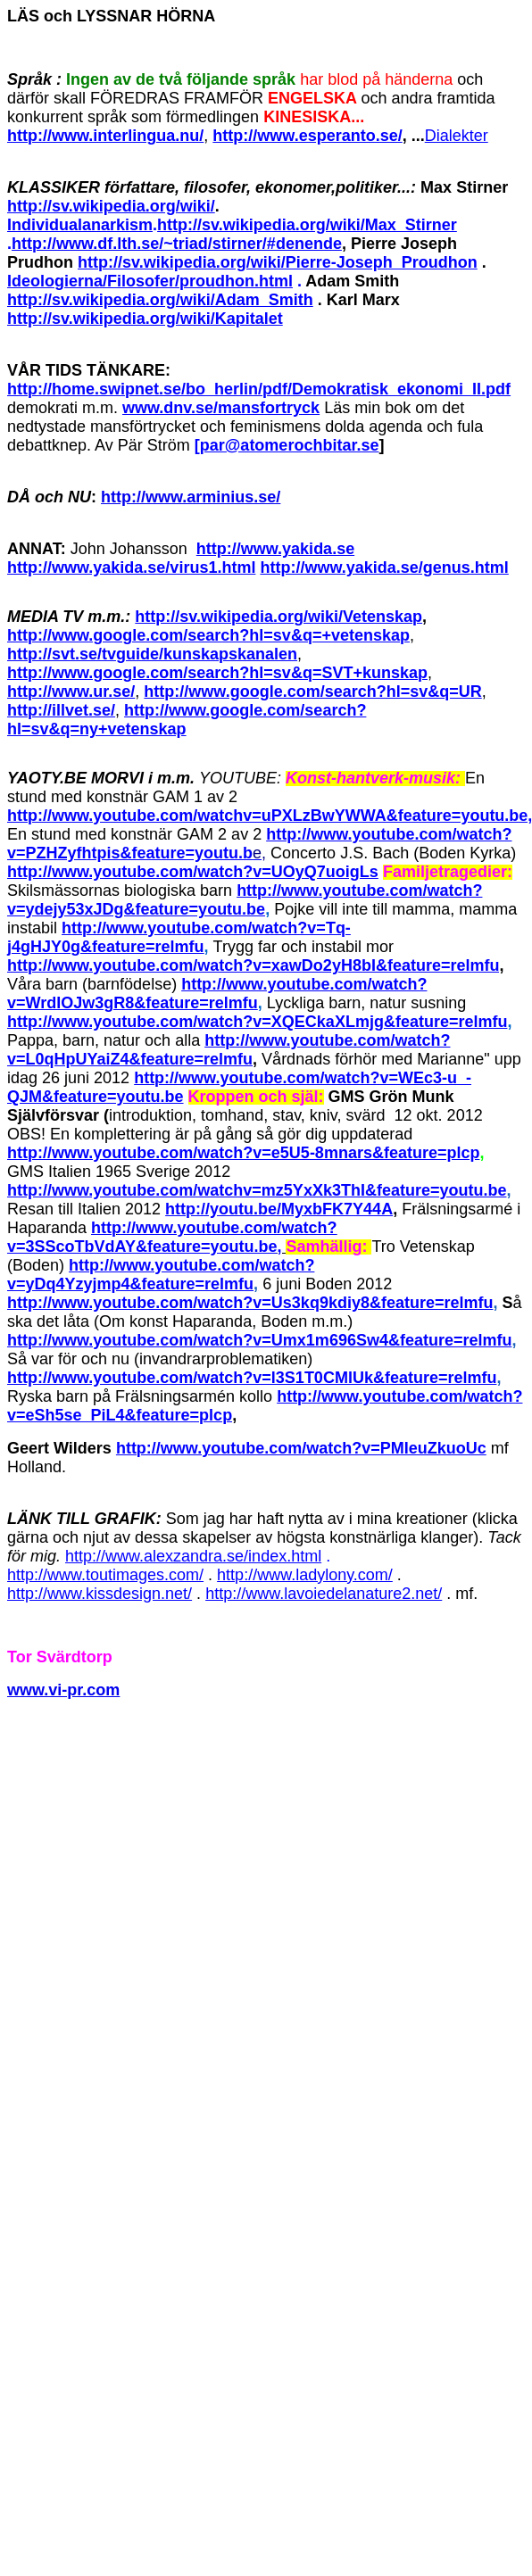 The height and width of the screenshot is (2576, 532). Describe the element at coordinates (63, 1690) in the screenshot. I see `www.vi-pr.com` at that location.